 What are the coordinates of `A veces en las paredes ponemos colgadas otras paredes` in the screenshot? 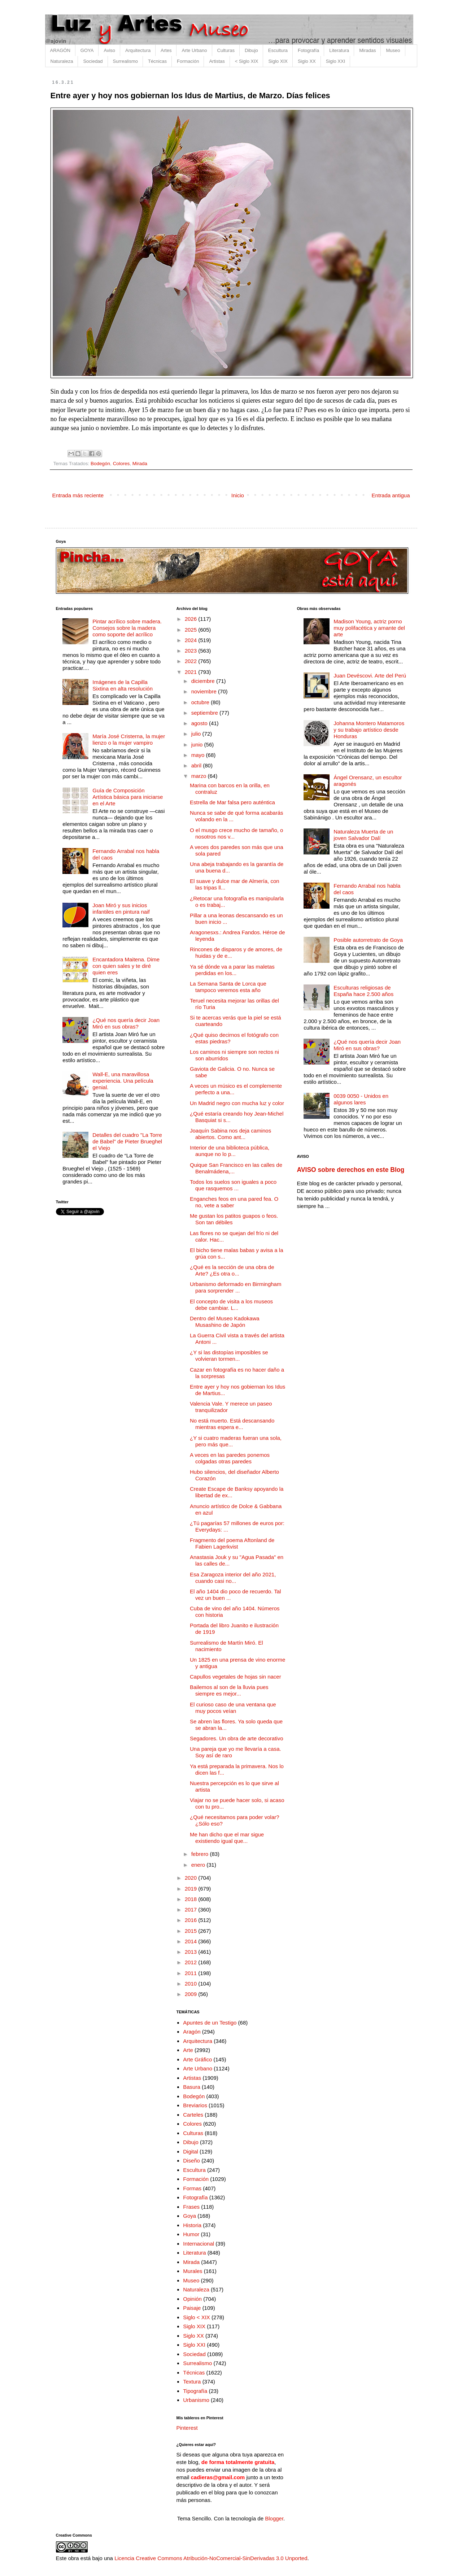 It's located at (230, 1458).